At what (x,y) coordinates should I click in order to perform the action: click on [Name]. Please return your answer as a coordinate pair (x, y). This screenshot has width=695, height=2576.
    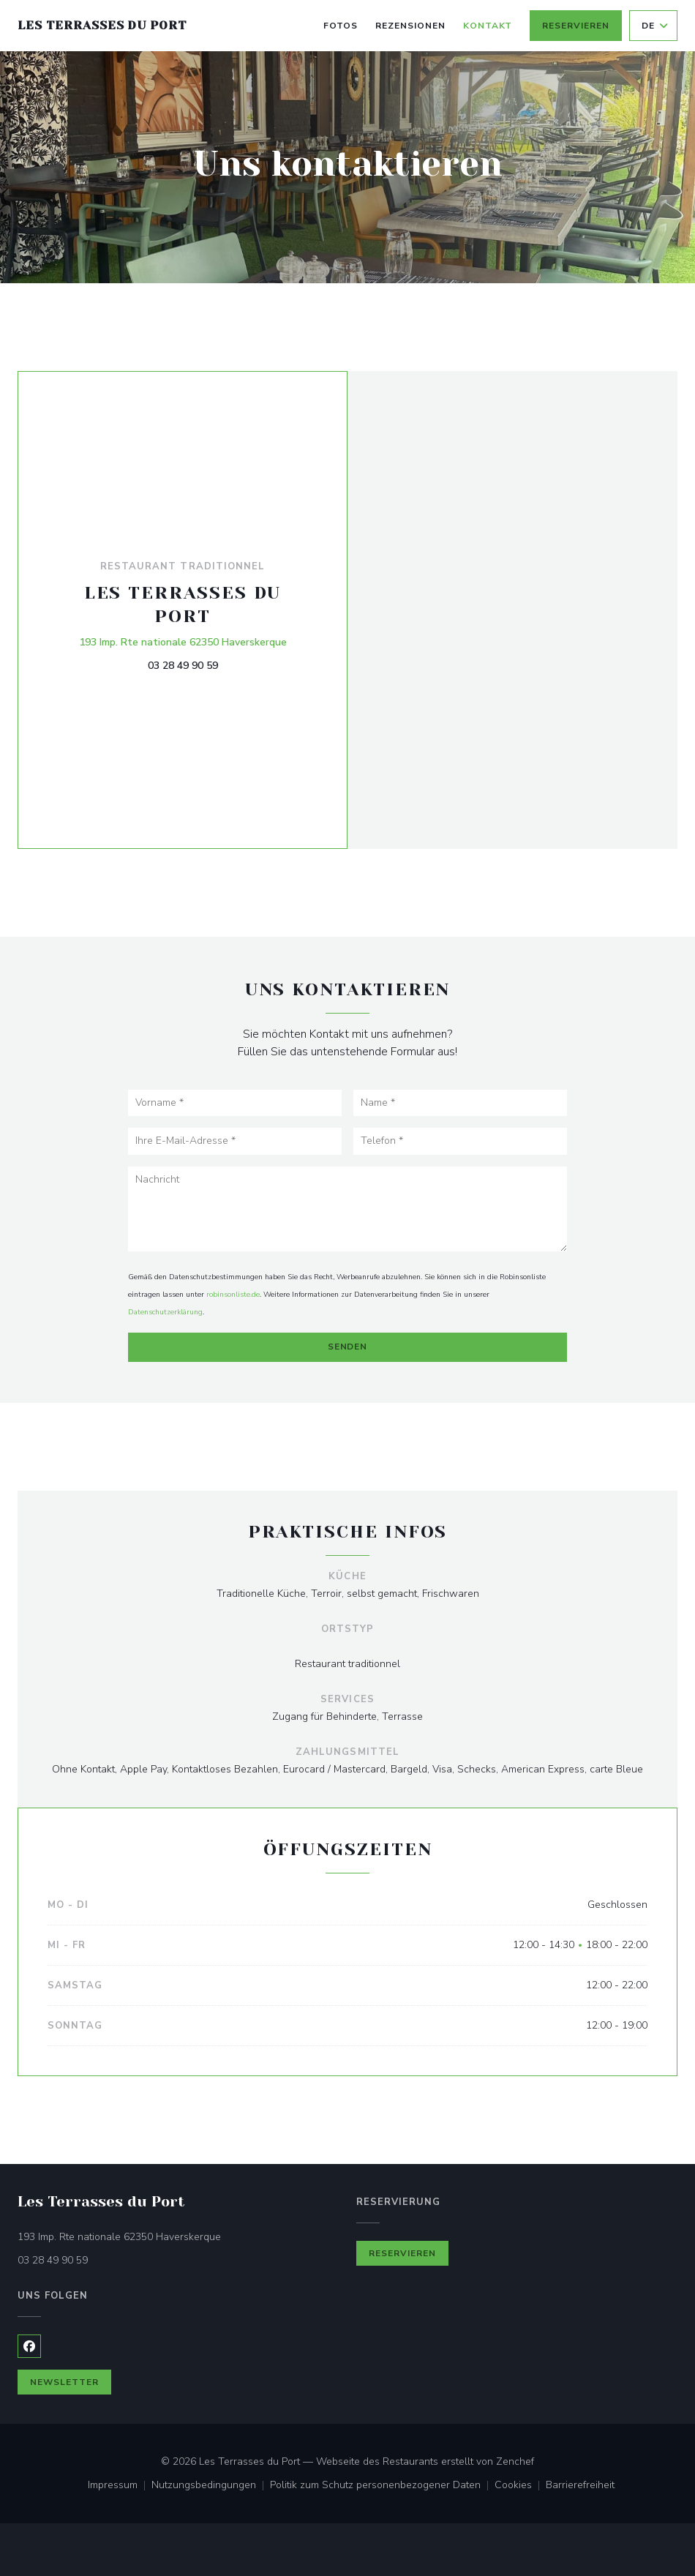
    Looking at the image, I should click on (460, 1103).